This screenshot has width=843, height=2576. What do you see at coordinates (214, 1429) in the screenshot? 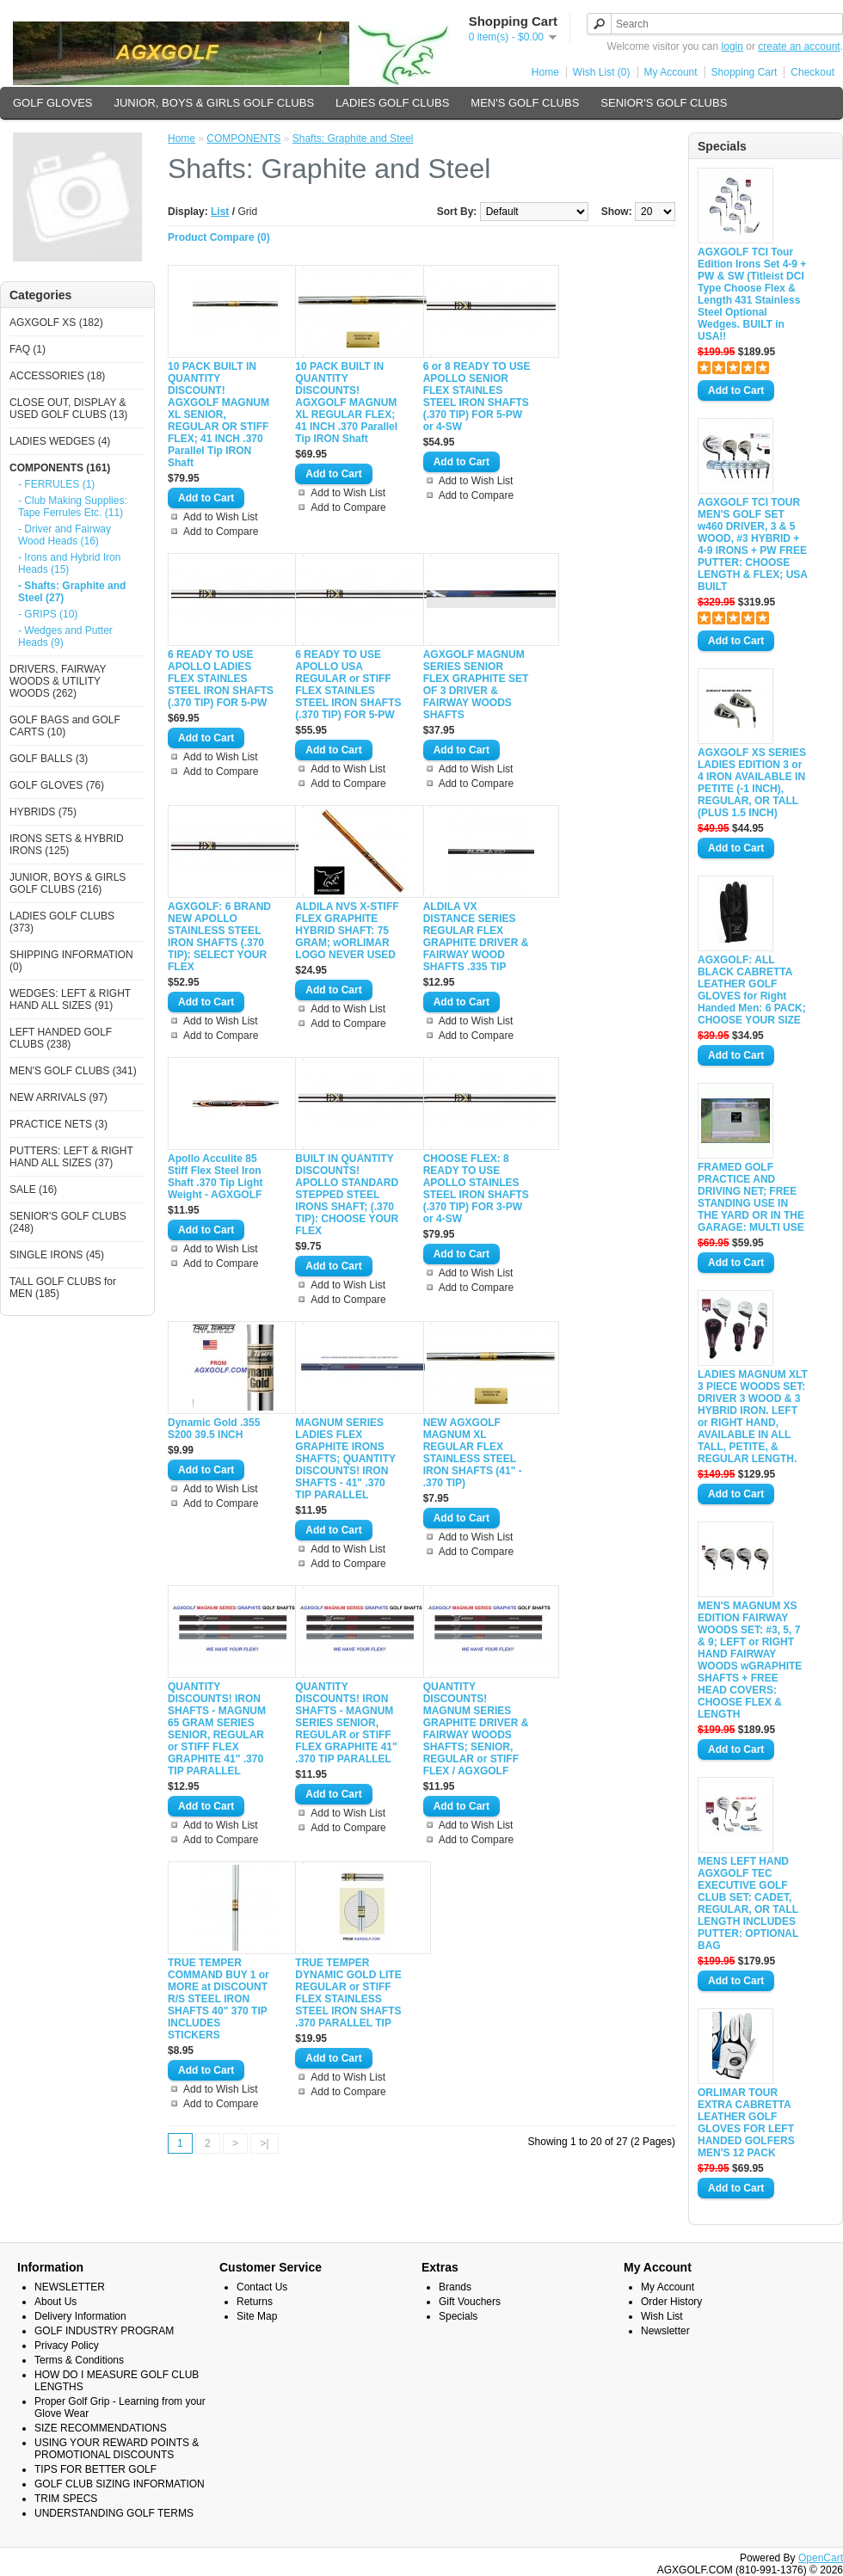
I see `Dynamic Gold .355 S200 39.5 INCH` at bounding box center [214, 1429].